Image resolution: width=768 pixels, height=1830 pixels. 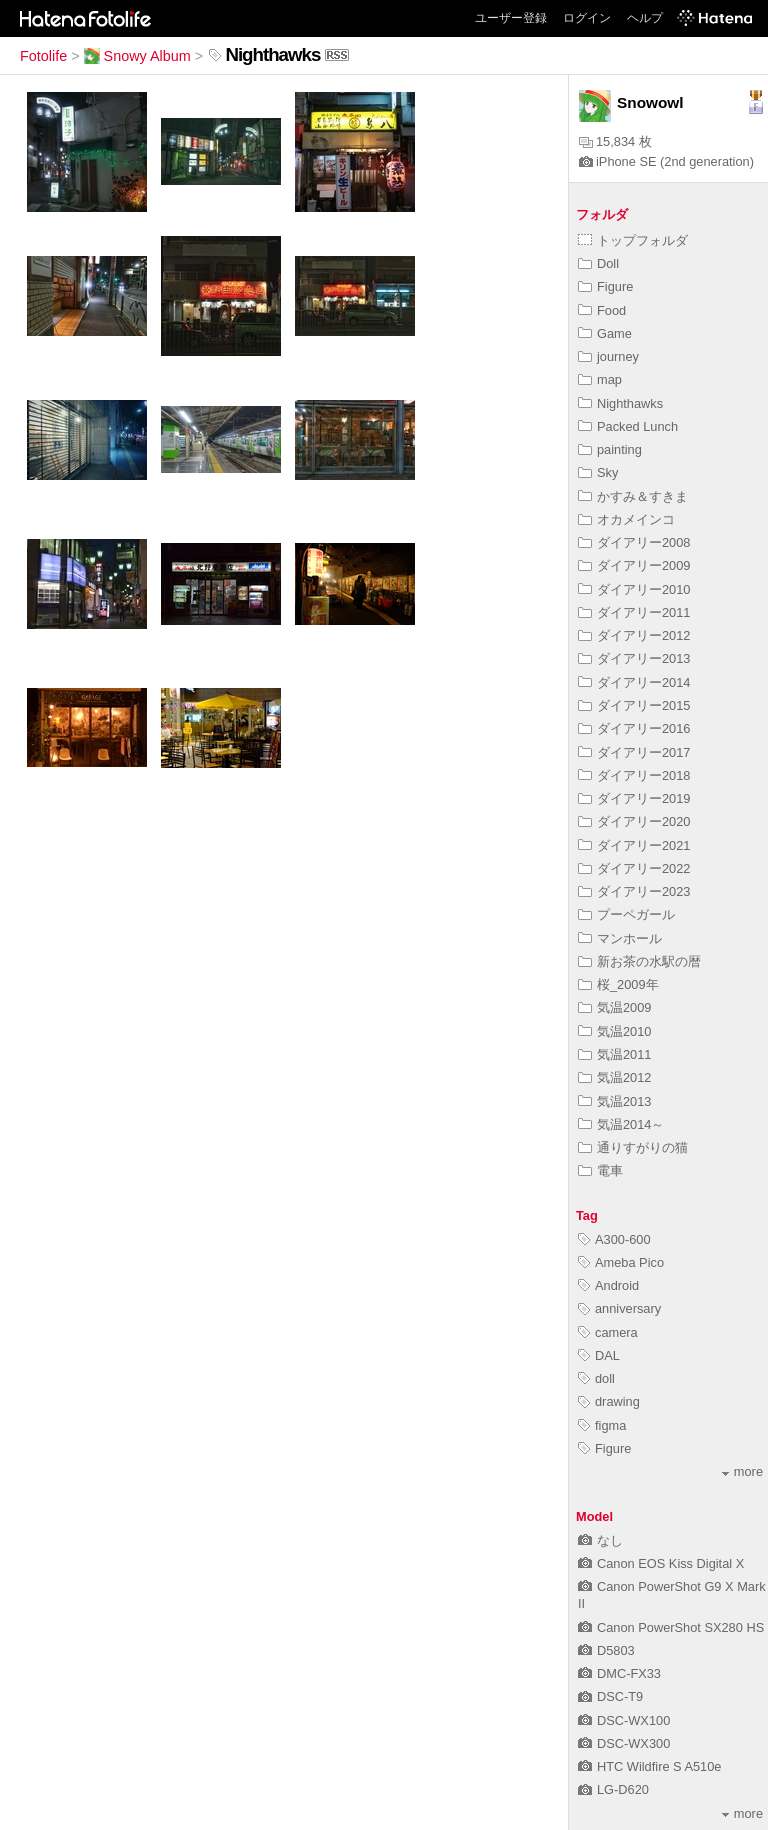 I want to click on マンホール, so click(x=620, y=938).